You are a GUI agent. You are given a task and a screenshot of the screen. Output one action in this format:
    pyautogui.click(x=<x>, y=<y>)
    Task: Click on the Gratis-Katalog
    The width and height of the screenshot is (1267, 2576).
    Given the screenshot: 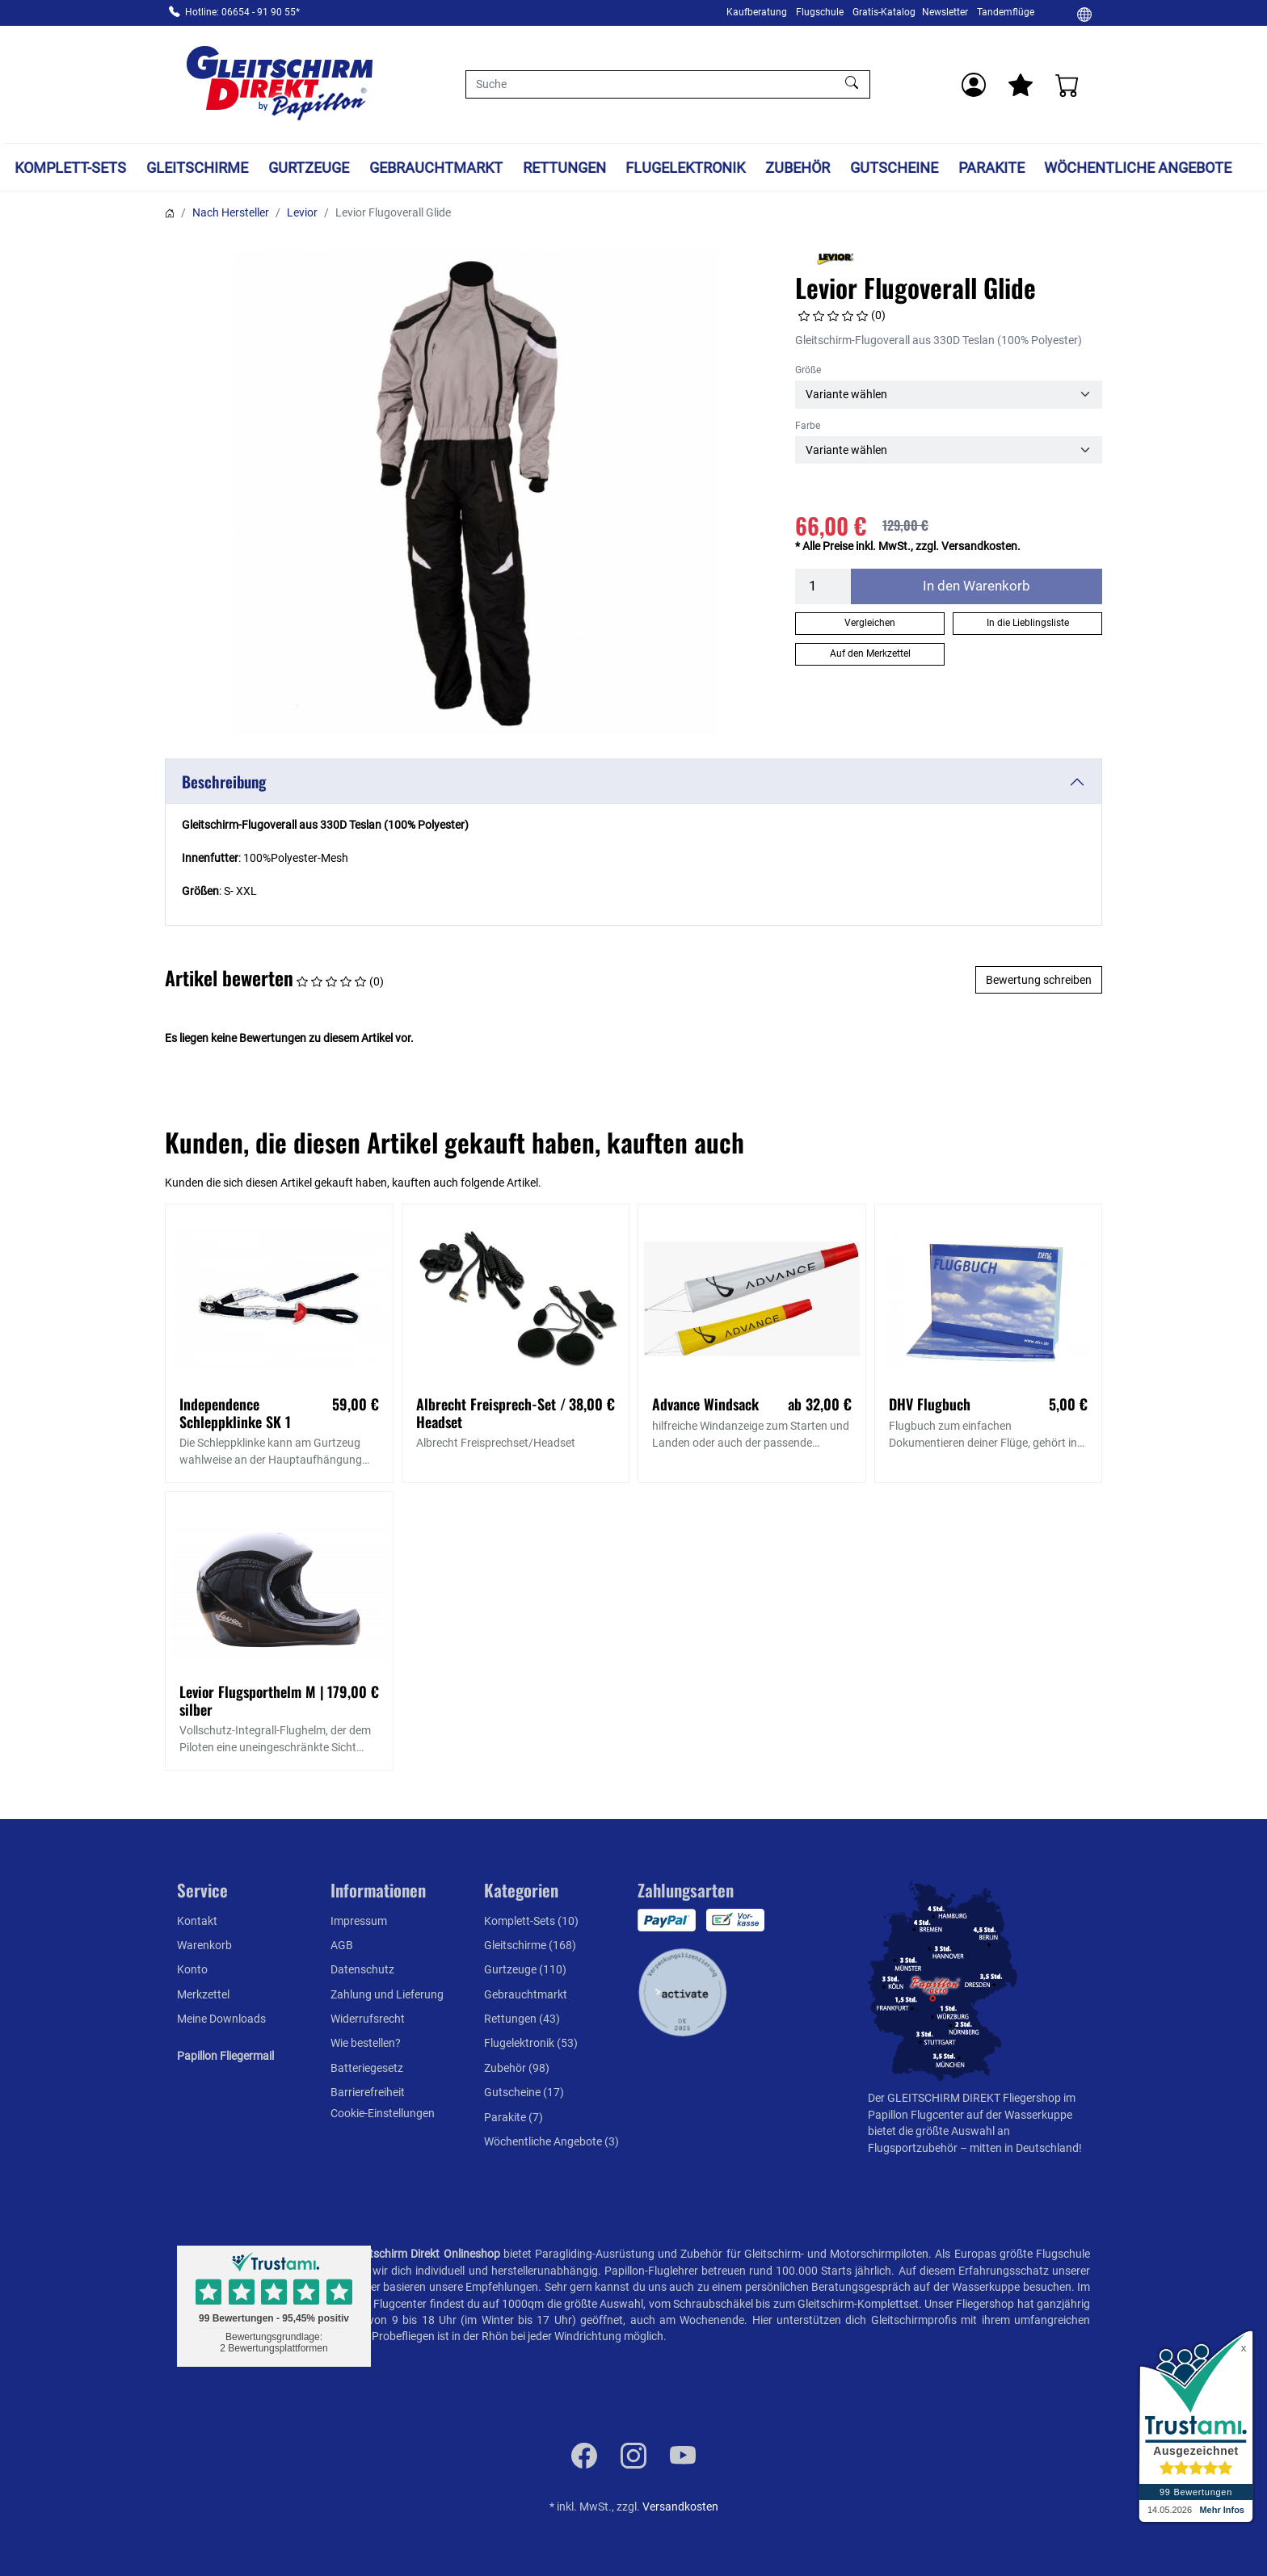 What is the action you would take?
    pyautogui.click(x=884, y=12)
    